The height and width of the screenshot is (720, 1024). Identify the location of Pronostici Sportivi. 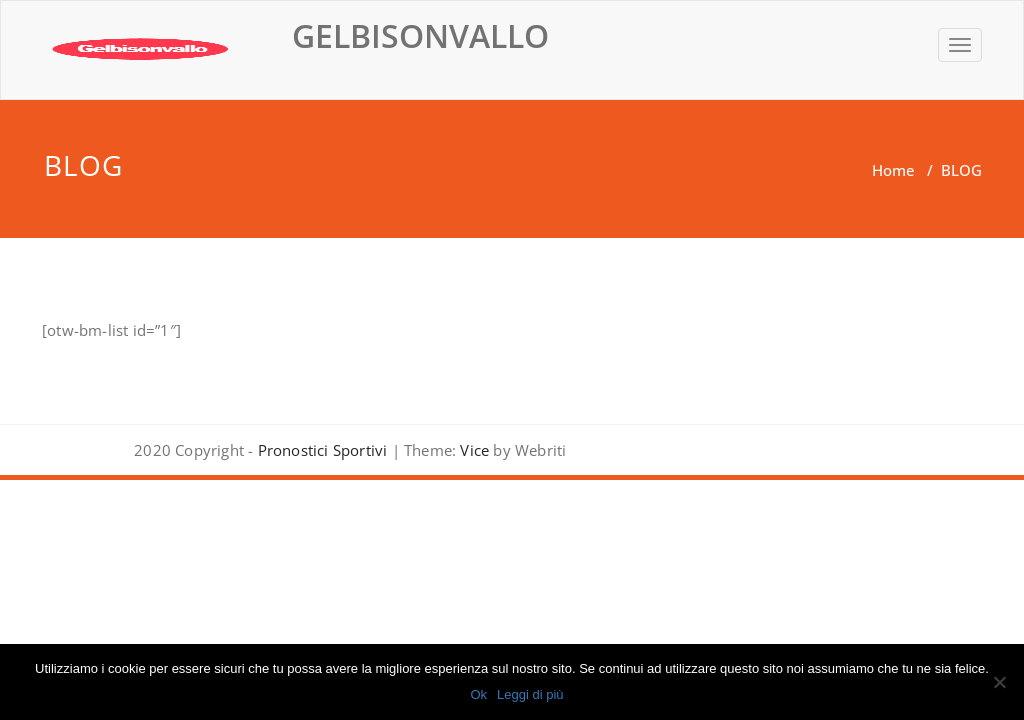
(323, 450).